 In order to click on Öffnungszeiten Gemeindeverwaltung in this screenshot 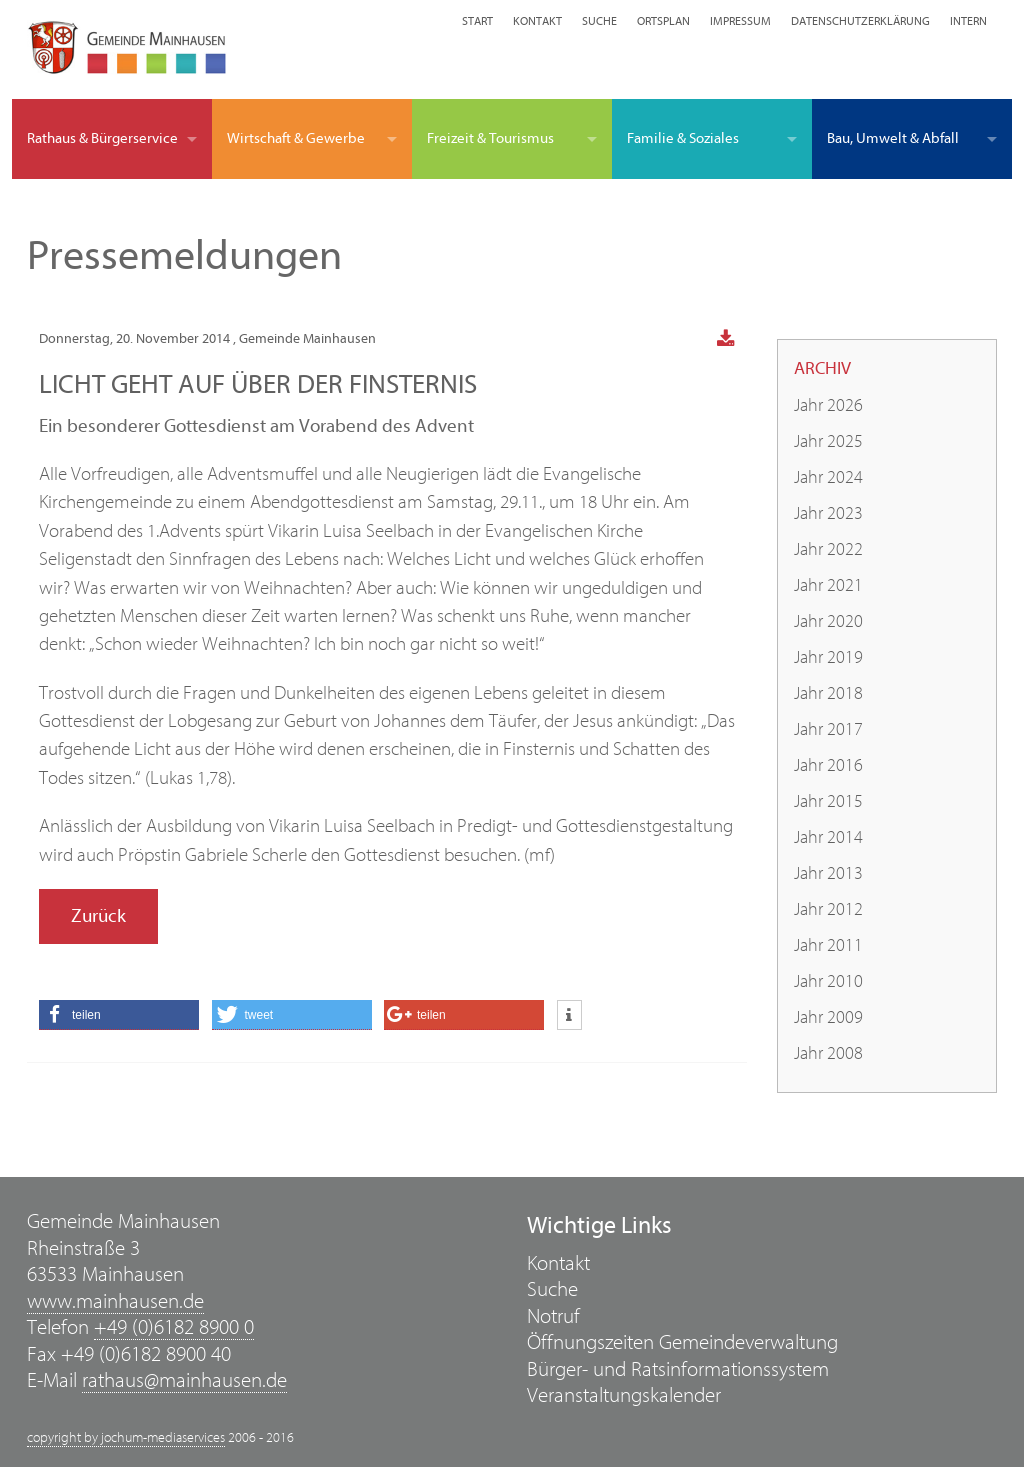, I will do `click(682, 1342)`.